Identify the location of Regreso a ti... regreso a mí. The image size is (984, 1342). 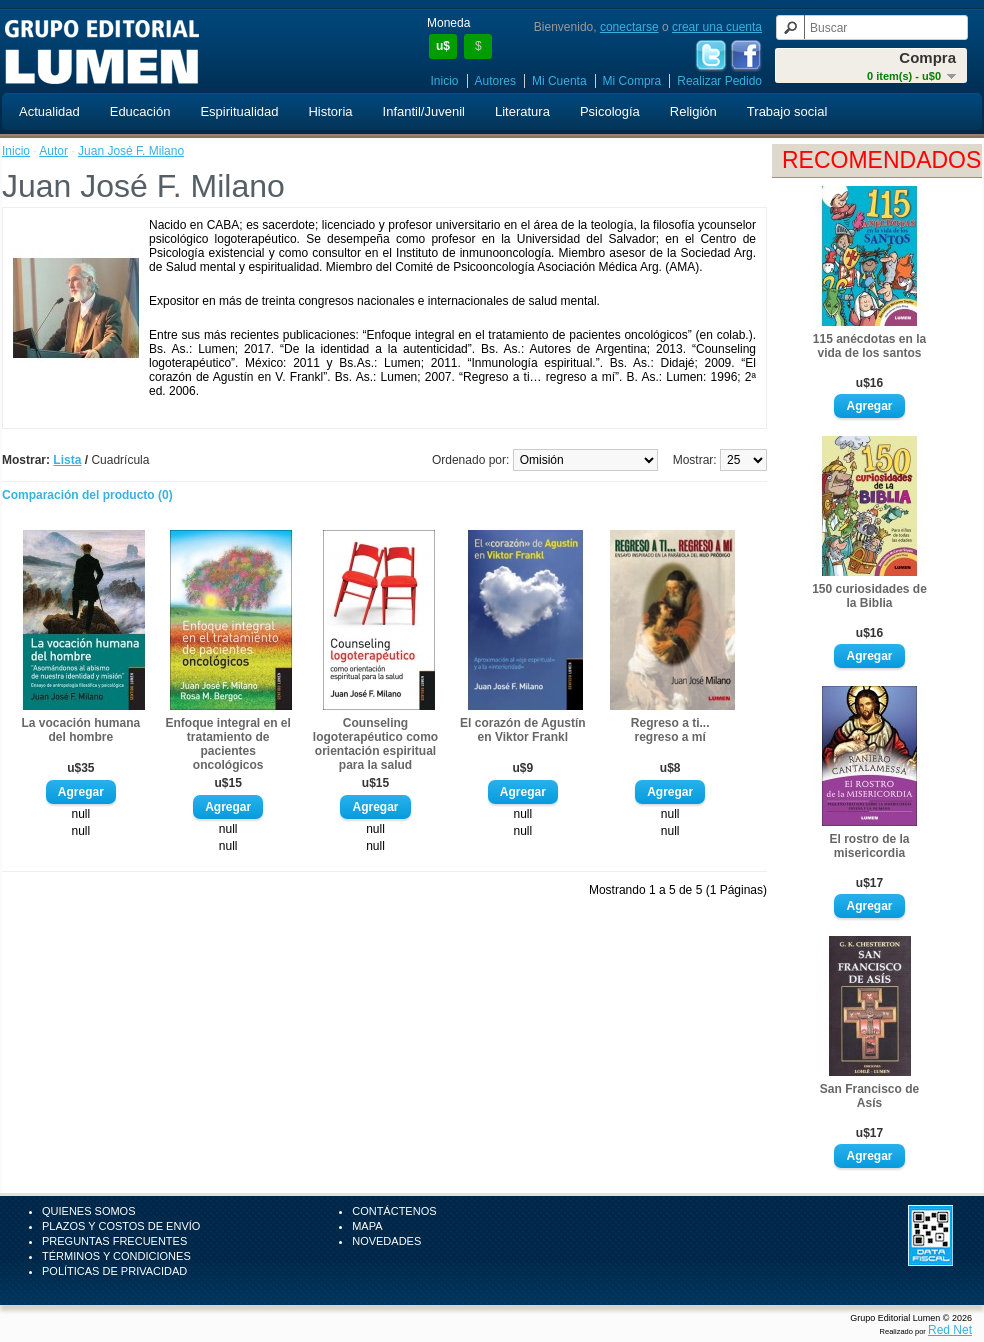
(670, 730).